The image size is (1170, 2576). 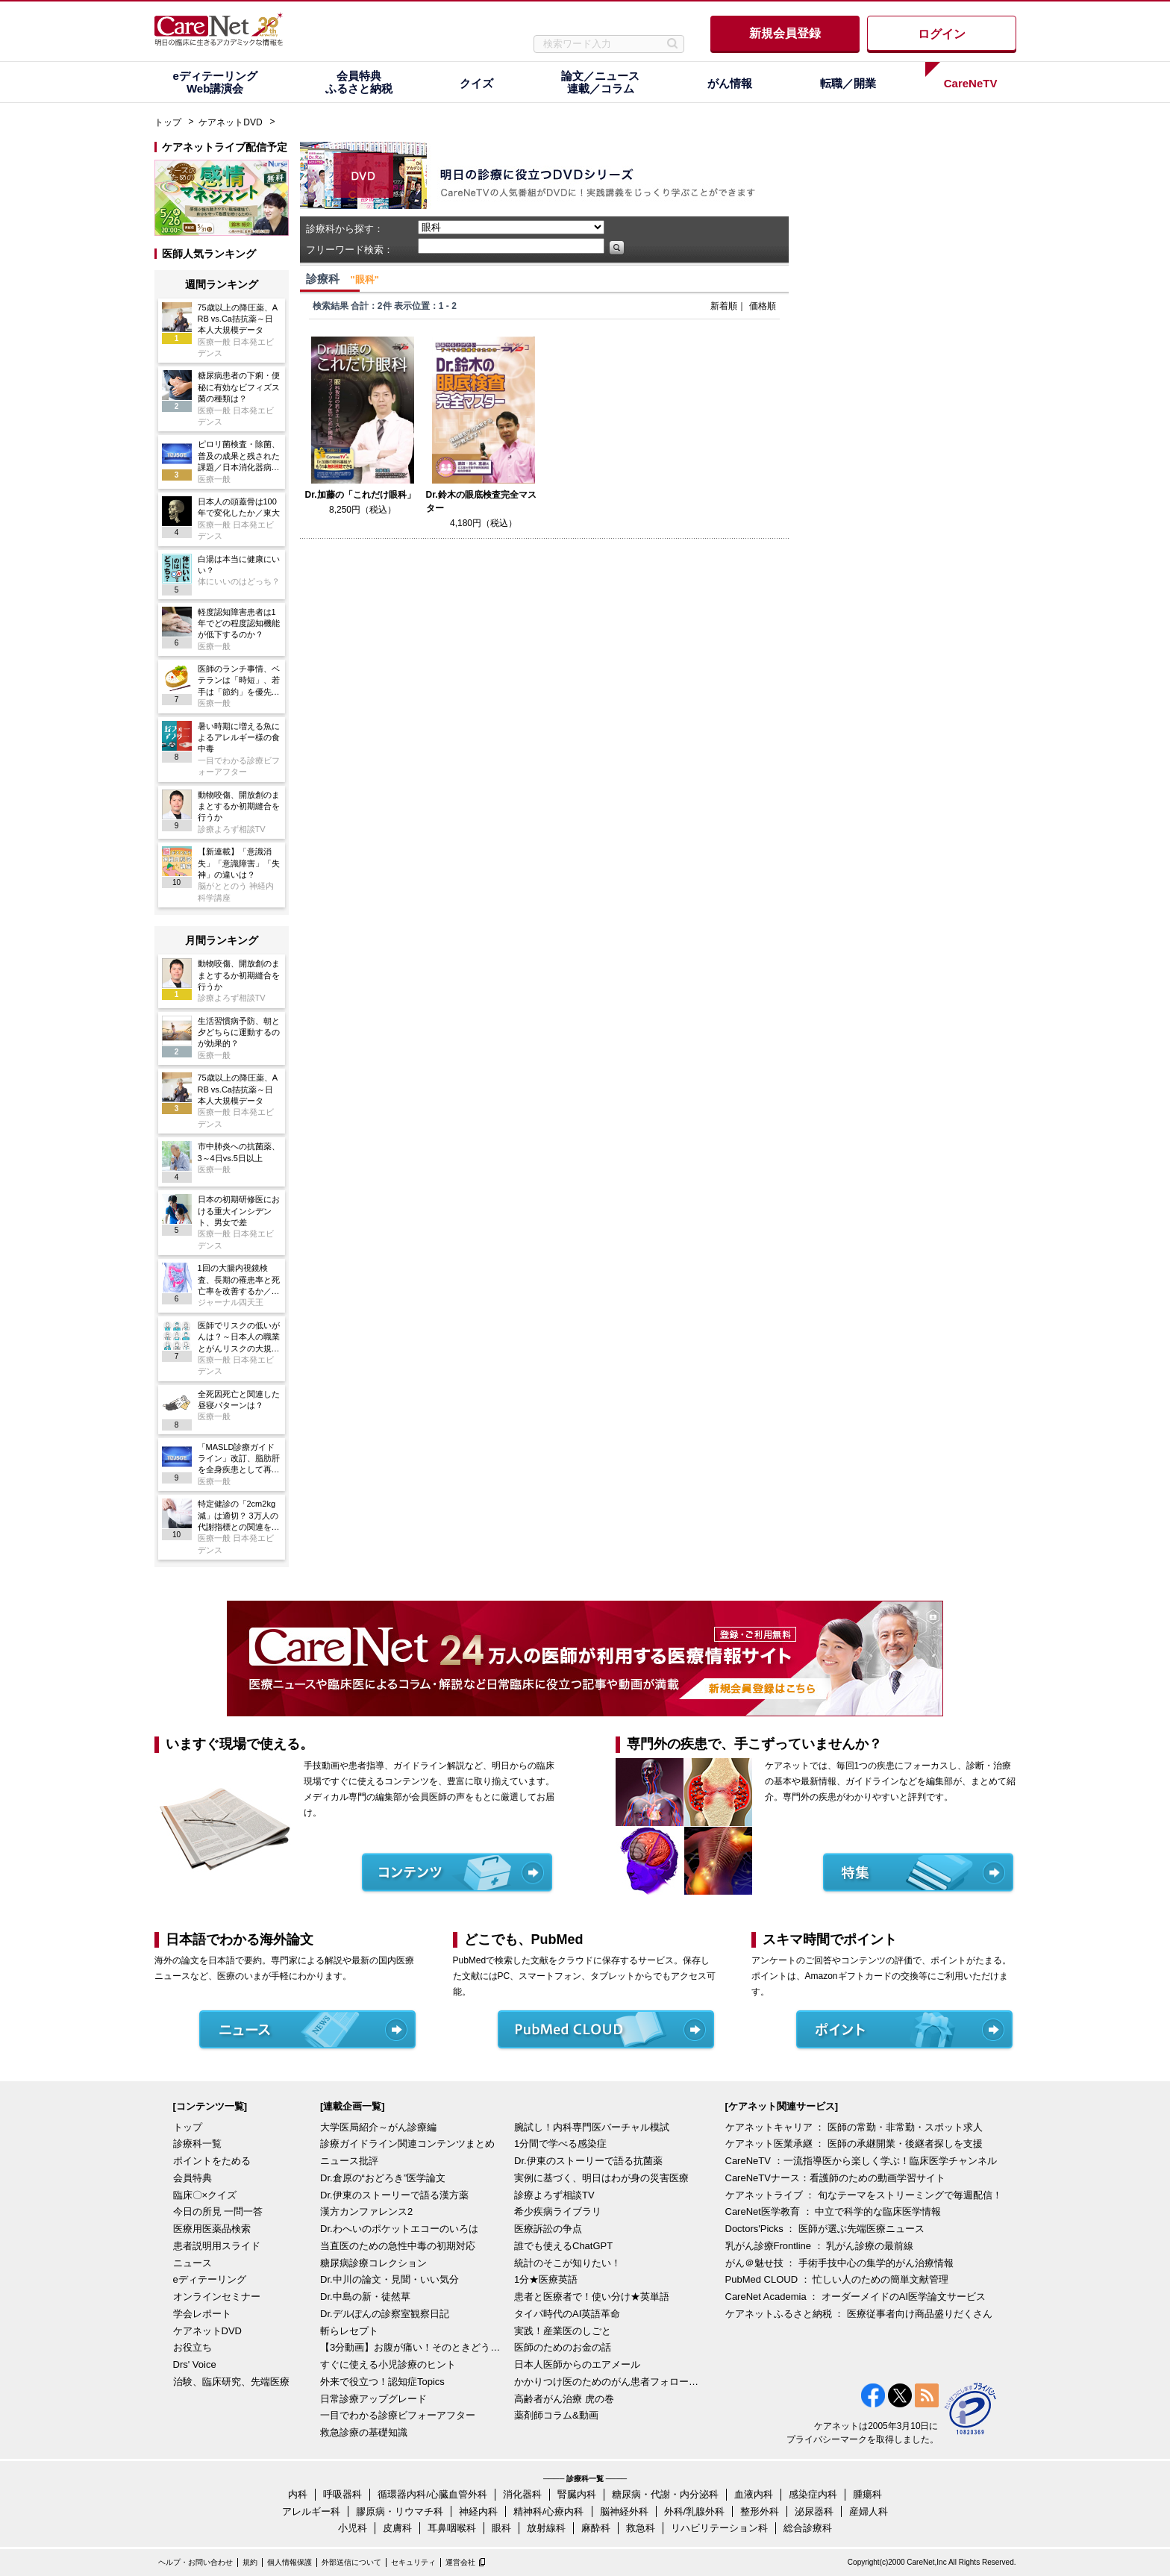 What do you see at coordinates (867, 2494) in the screenshot?
I see `腫瘍科` at bounding box center [867, 2494].